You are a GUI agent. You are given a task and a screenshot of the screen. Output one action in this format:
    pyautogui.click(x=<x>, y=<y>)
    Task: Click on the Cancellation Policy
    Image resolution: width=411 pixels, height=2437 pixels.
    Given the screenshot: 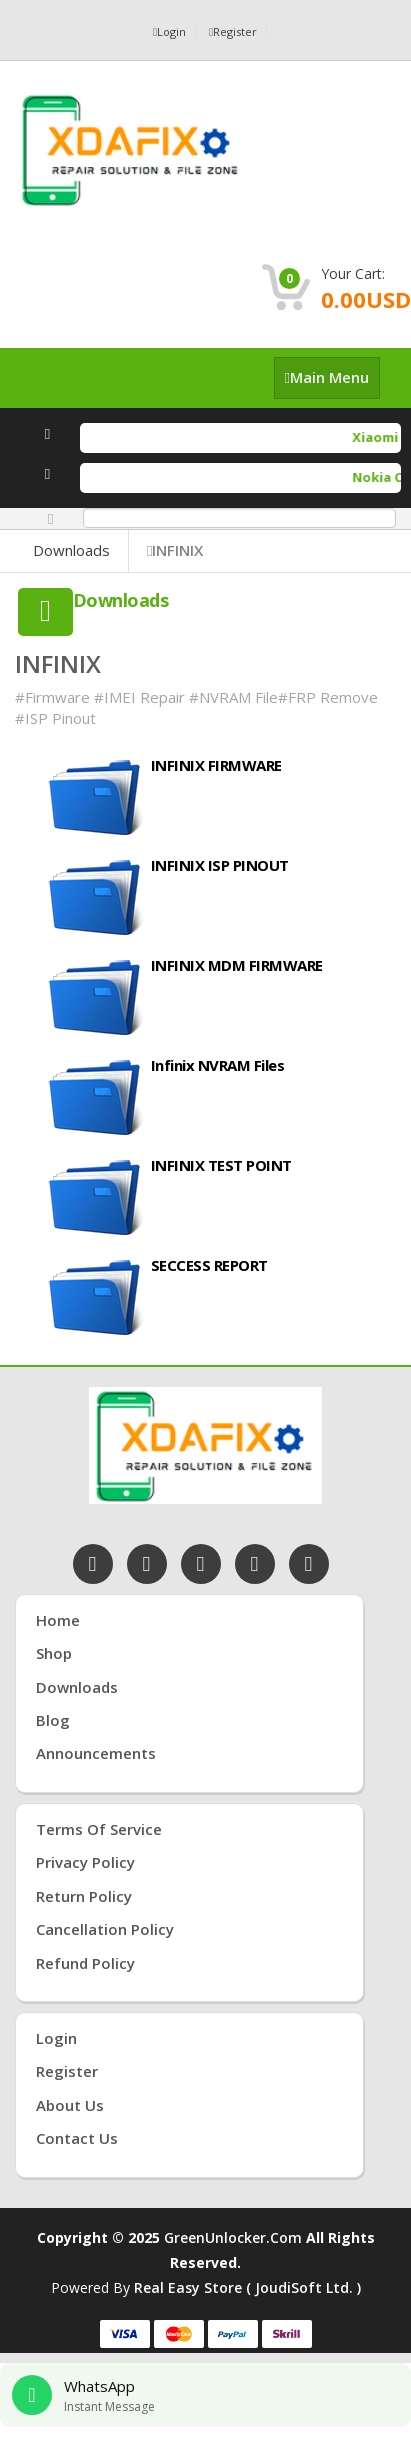 What is the action you would take?
    pyautogui.click(x=105, y=1929)
    